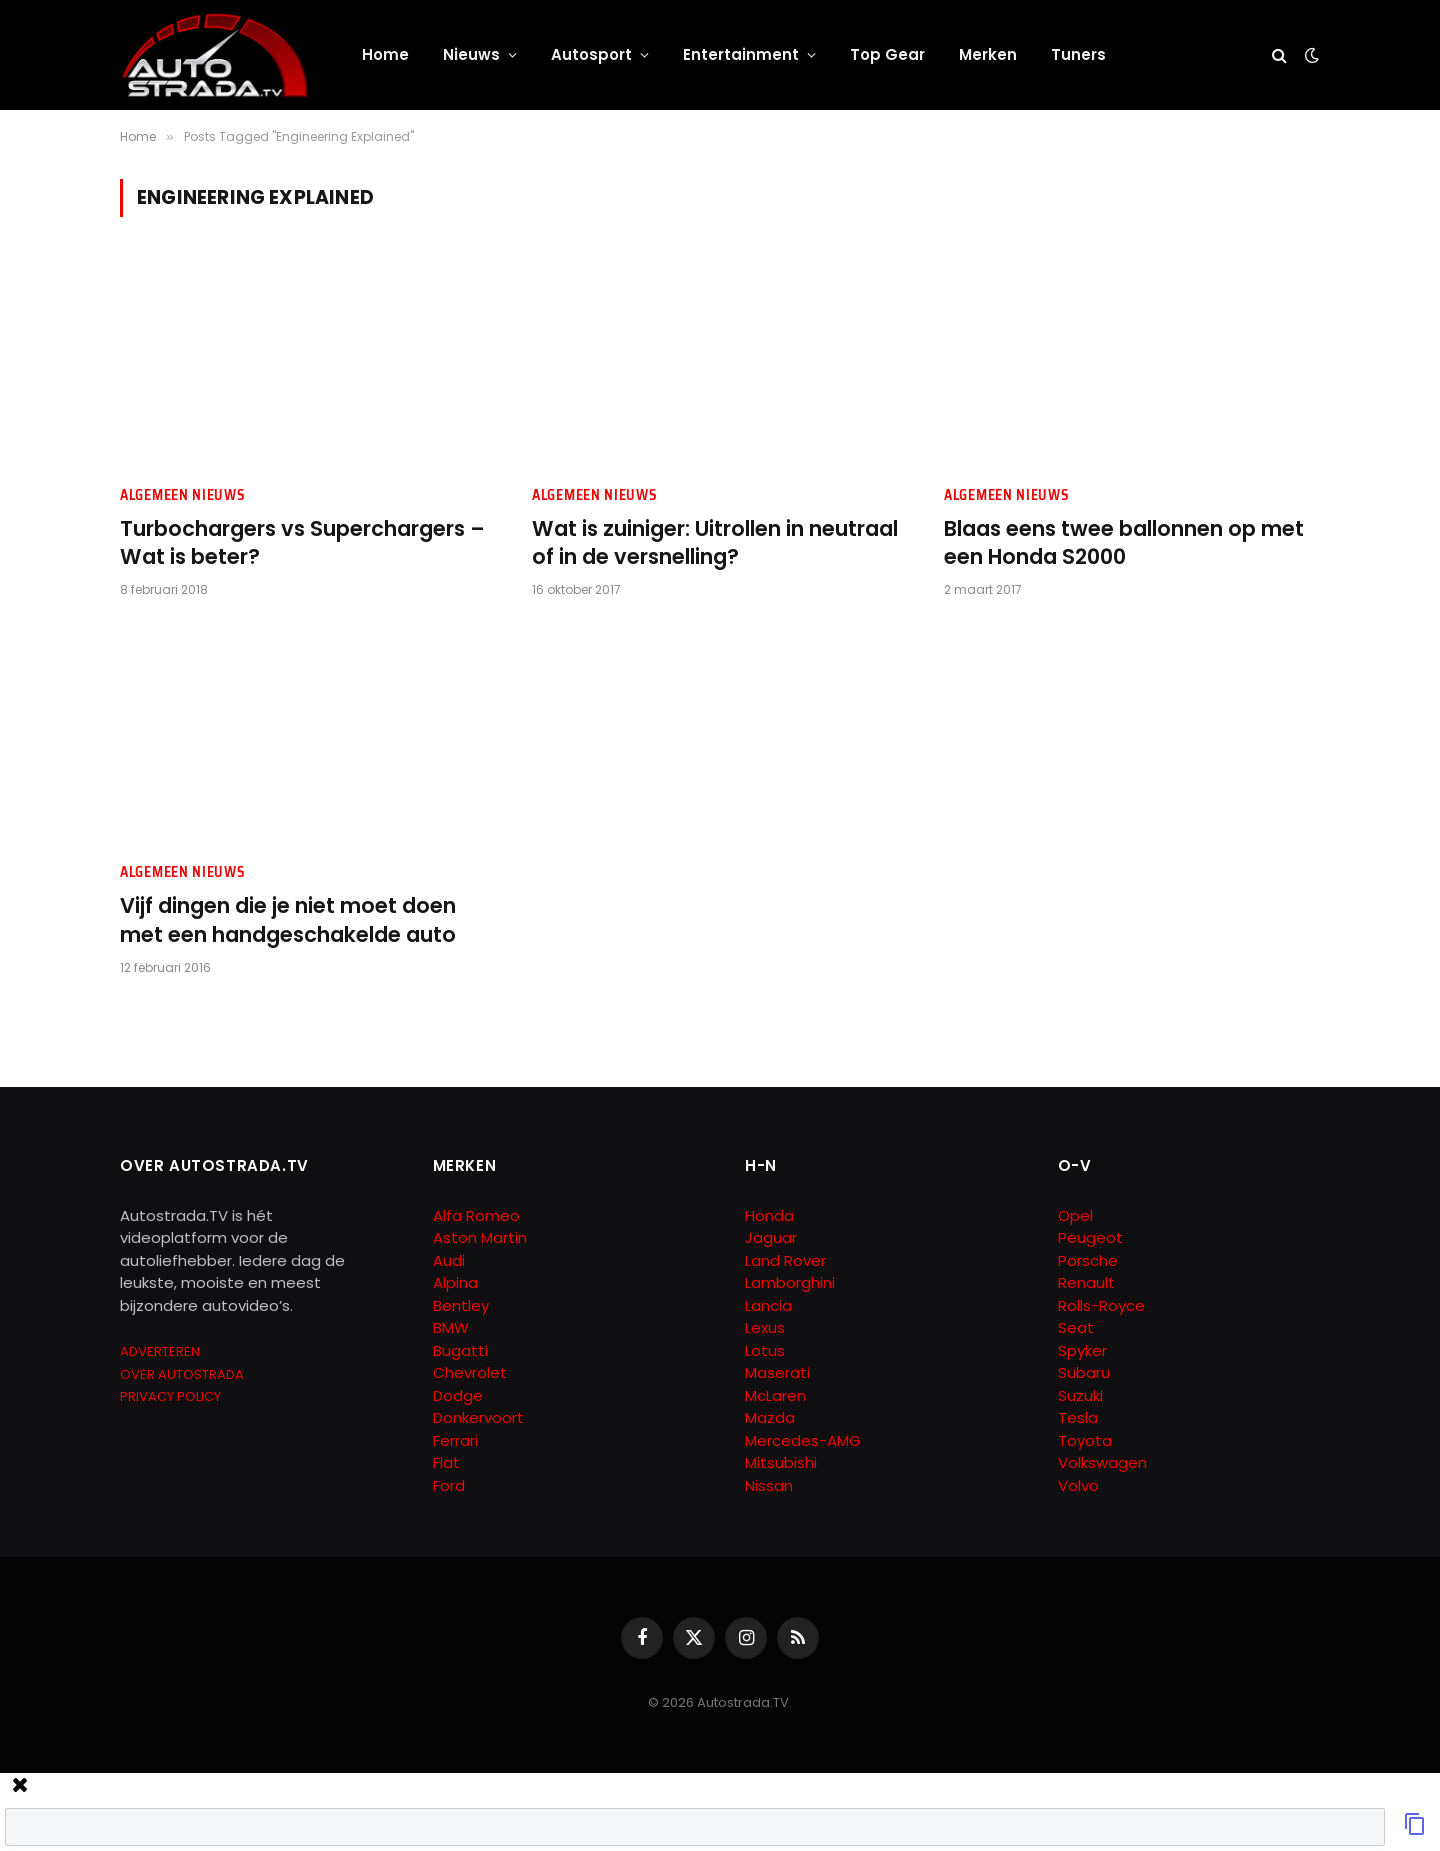 The width and height of the screenshot is (1440, 1851). I want to click on Top Gear, so click(887, 54).